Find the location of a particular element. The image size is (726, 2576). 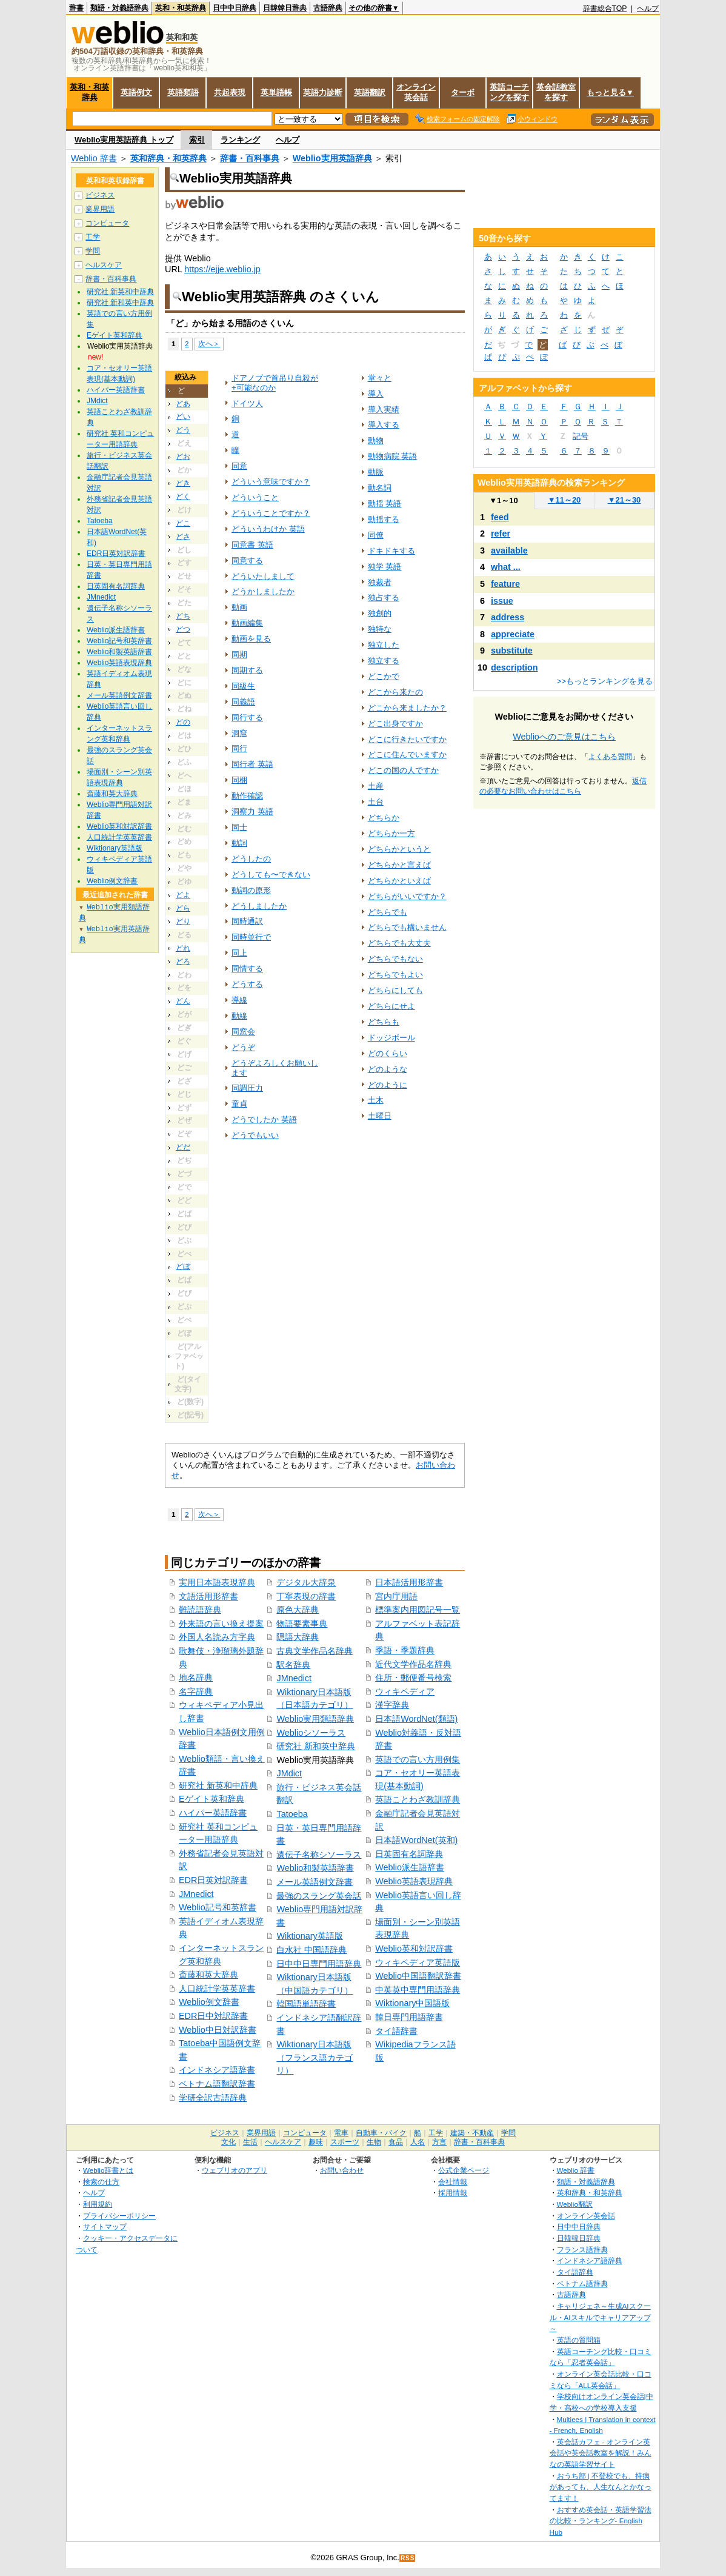

EDR日中対訳辞書 is located at coordinates (213, 2016).